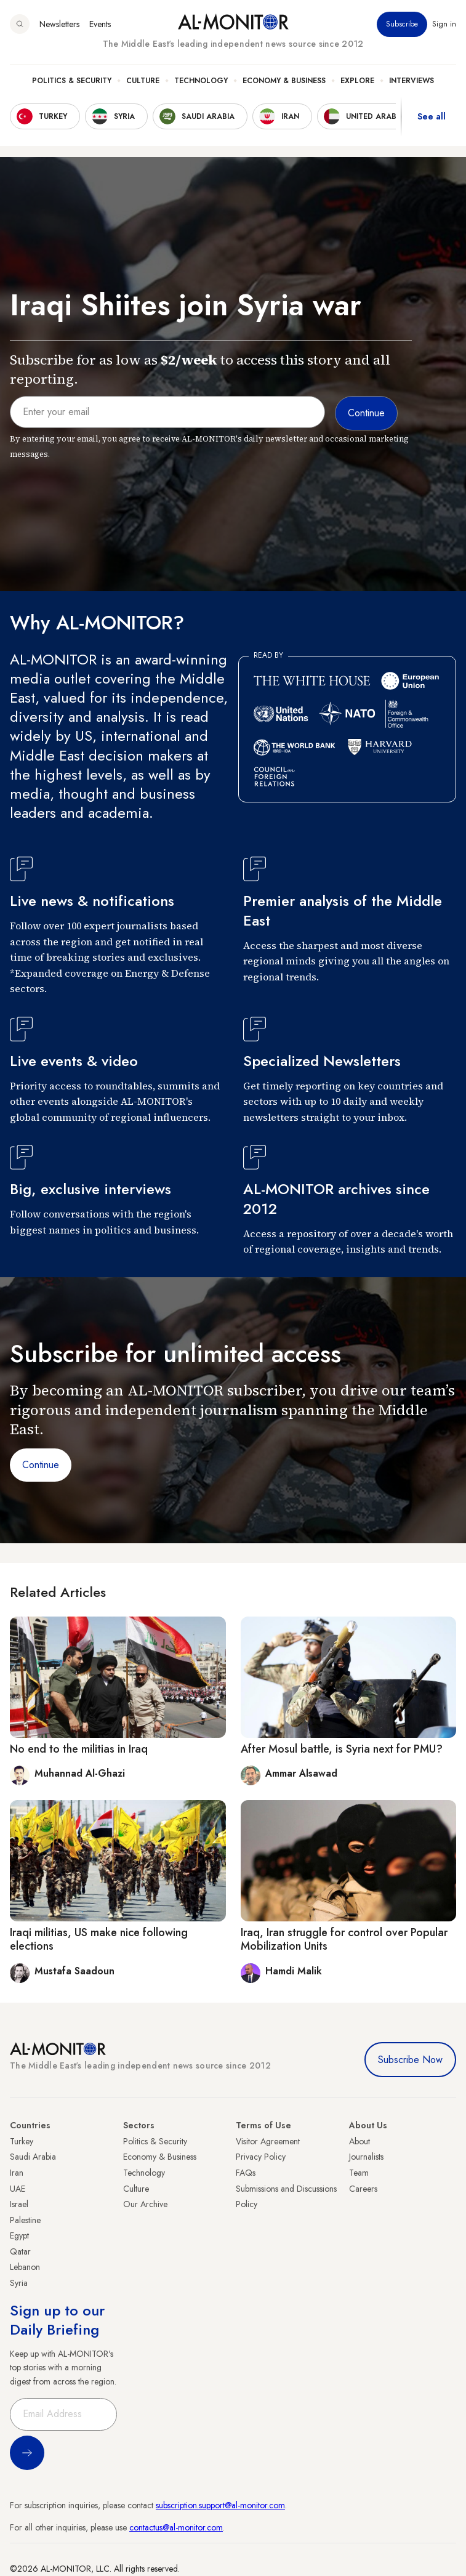 The height and width of the screenshot is (2576, 466). What do you see at coordinates (33, 2156) in the screenshot?
I see `Saudi Arabia` at bounding box center [33, 2156].